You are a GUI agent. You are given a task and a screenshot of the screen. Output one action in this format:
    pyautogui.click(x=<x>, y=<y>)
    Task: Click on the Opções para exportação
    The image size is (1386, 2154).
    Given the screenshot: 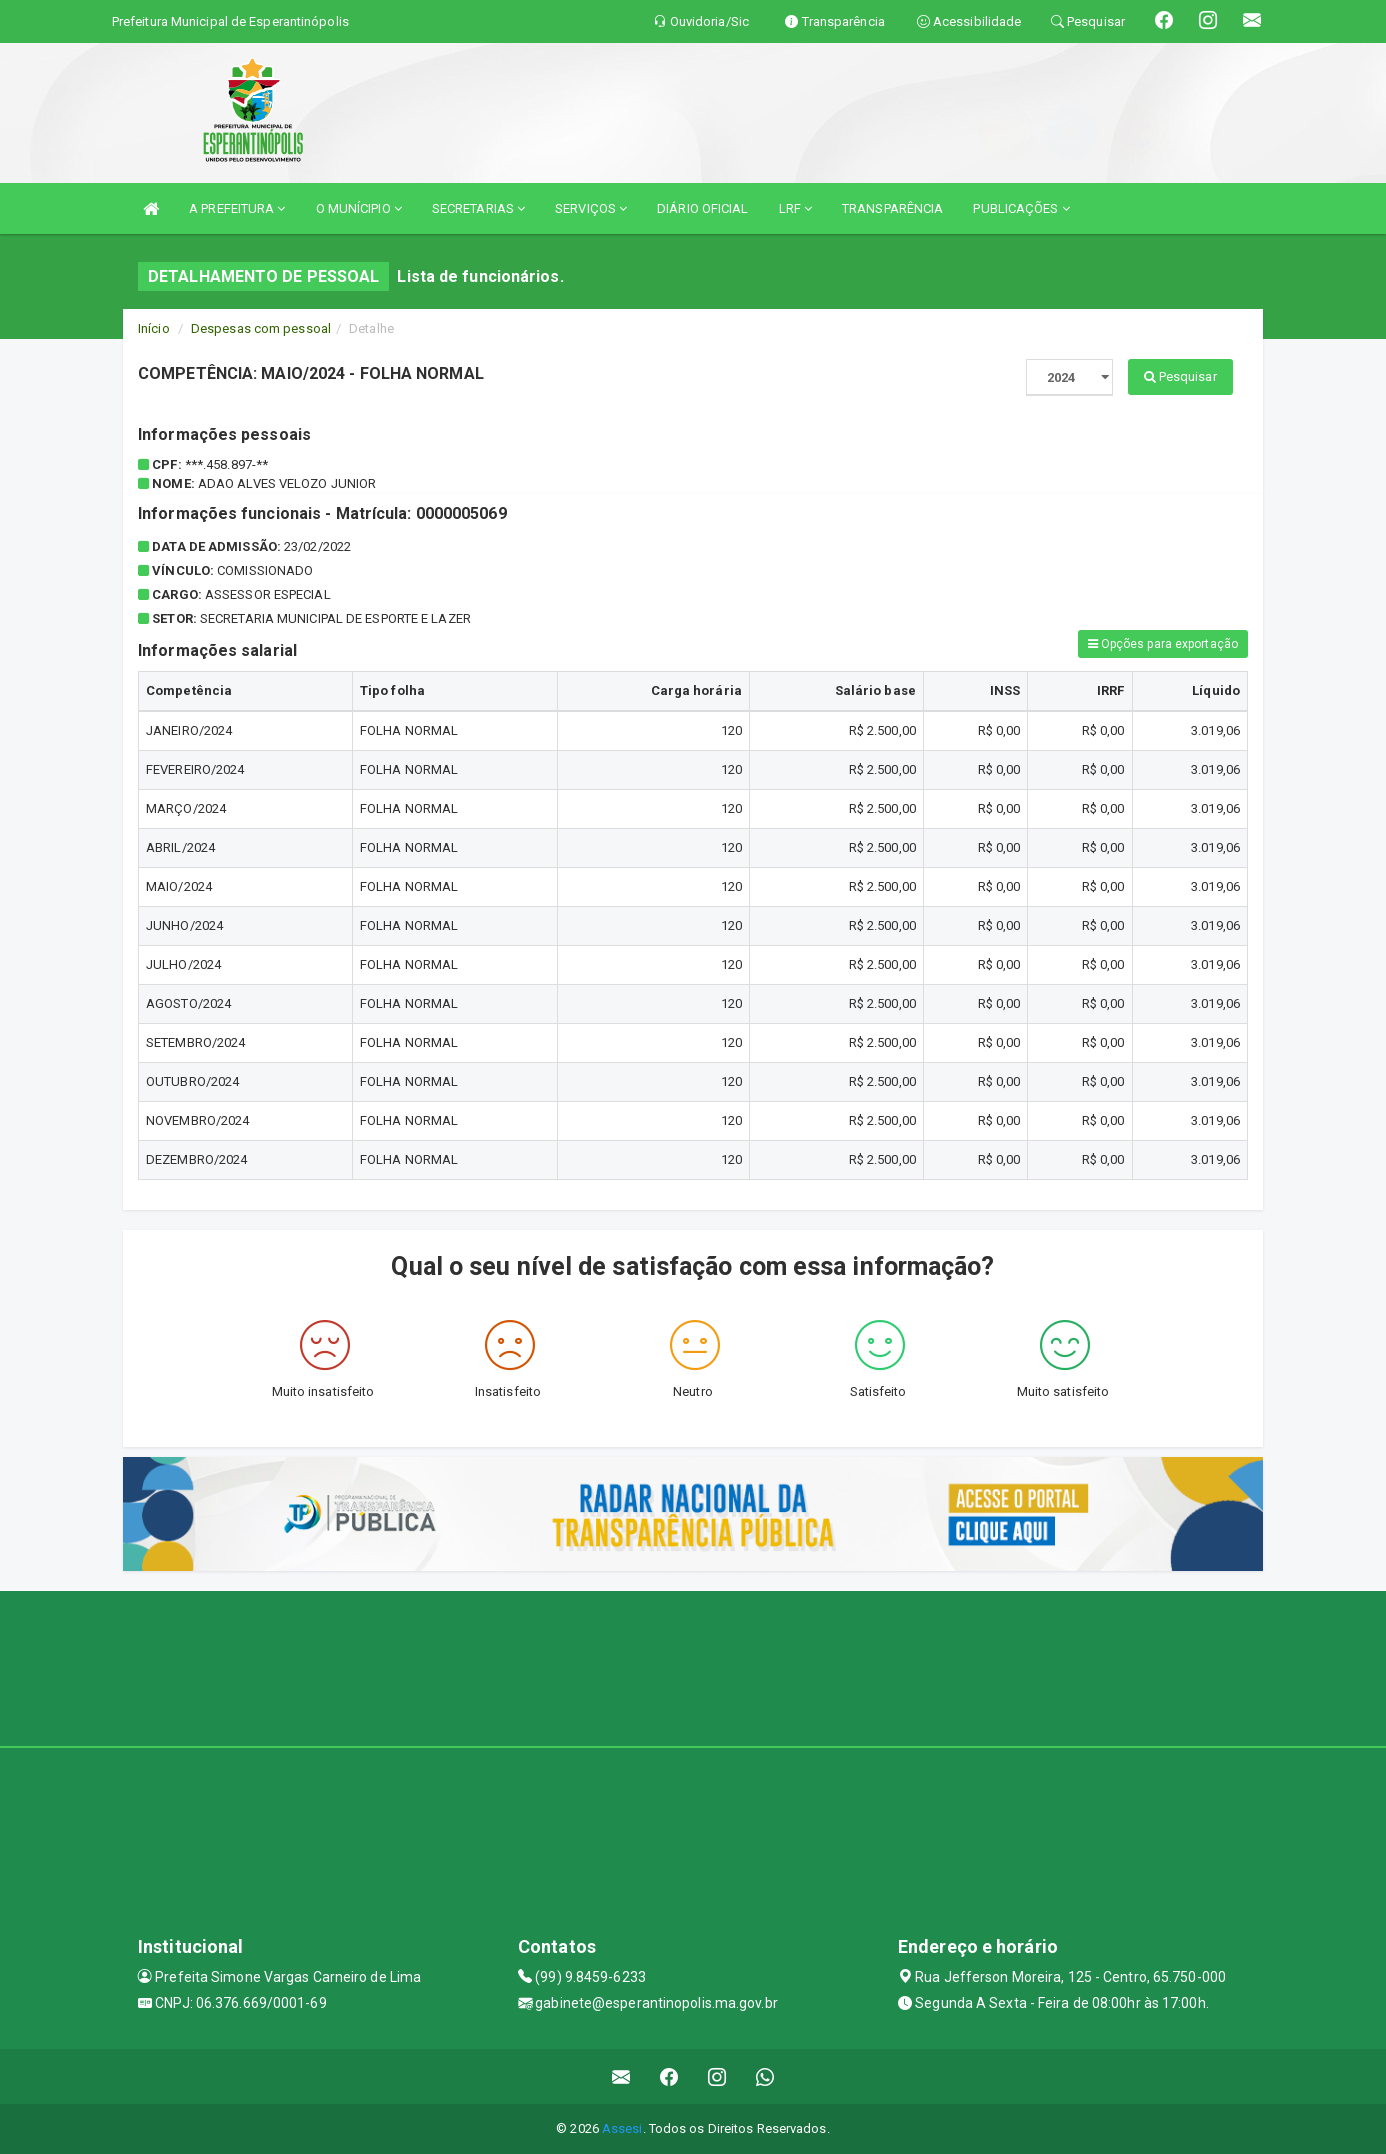 What is the action you would take?
    pyautogui.click(x=1163, y=644)
    